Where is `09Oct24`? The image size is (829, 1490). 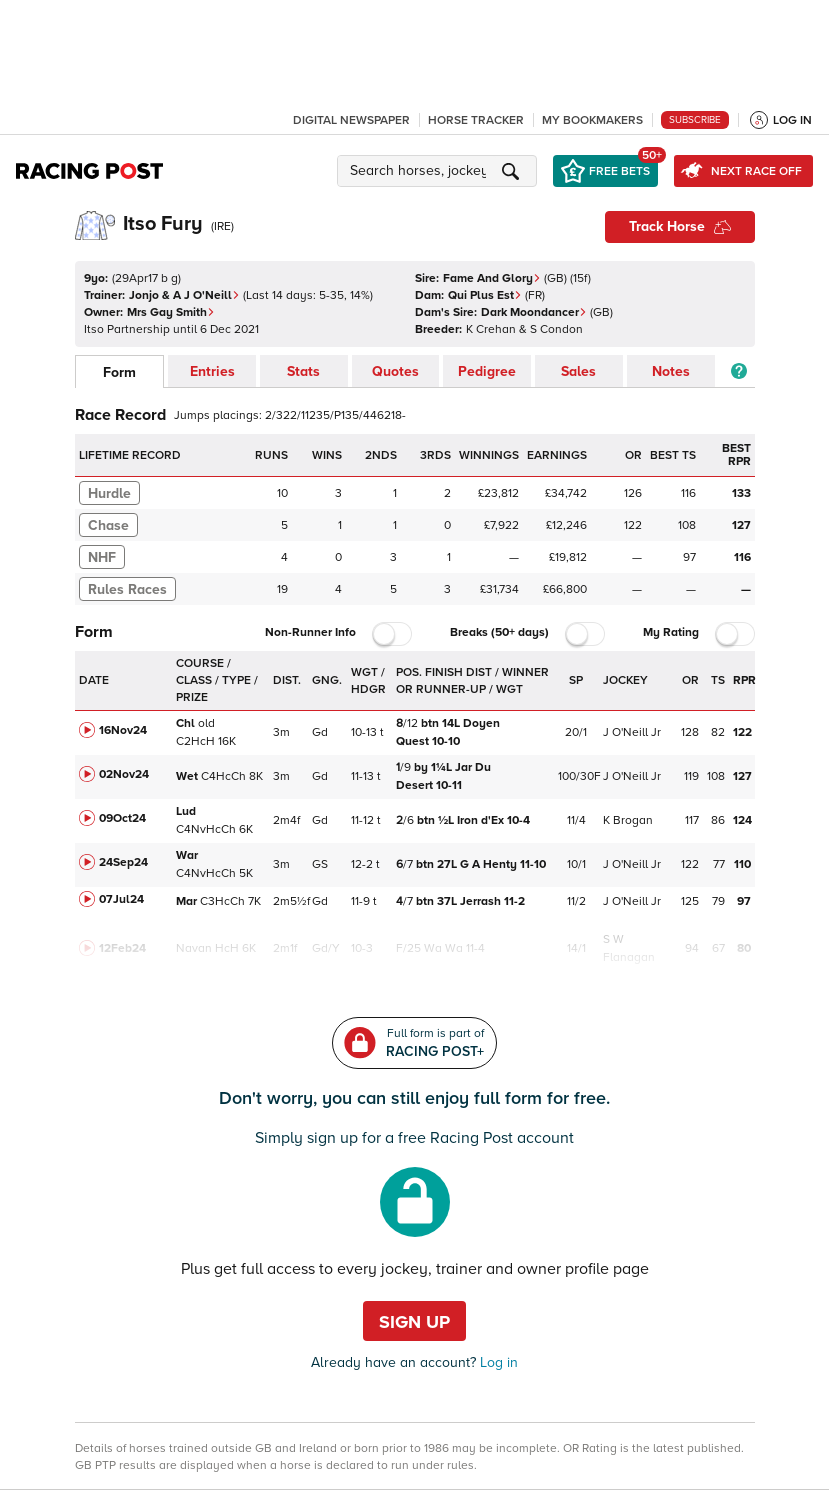 09Oct24 is located at coordinates (122, 818).